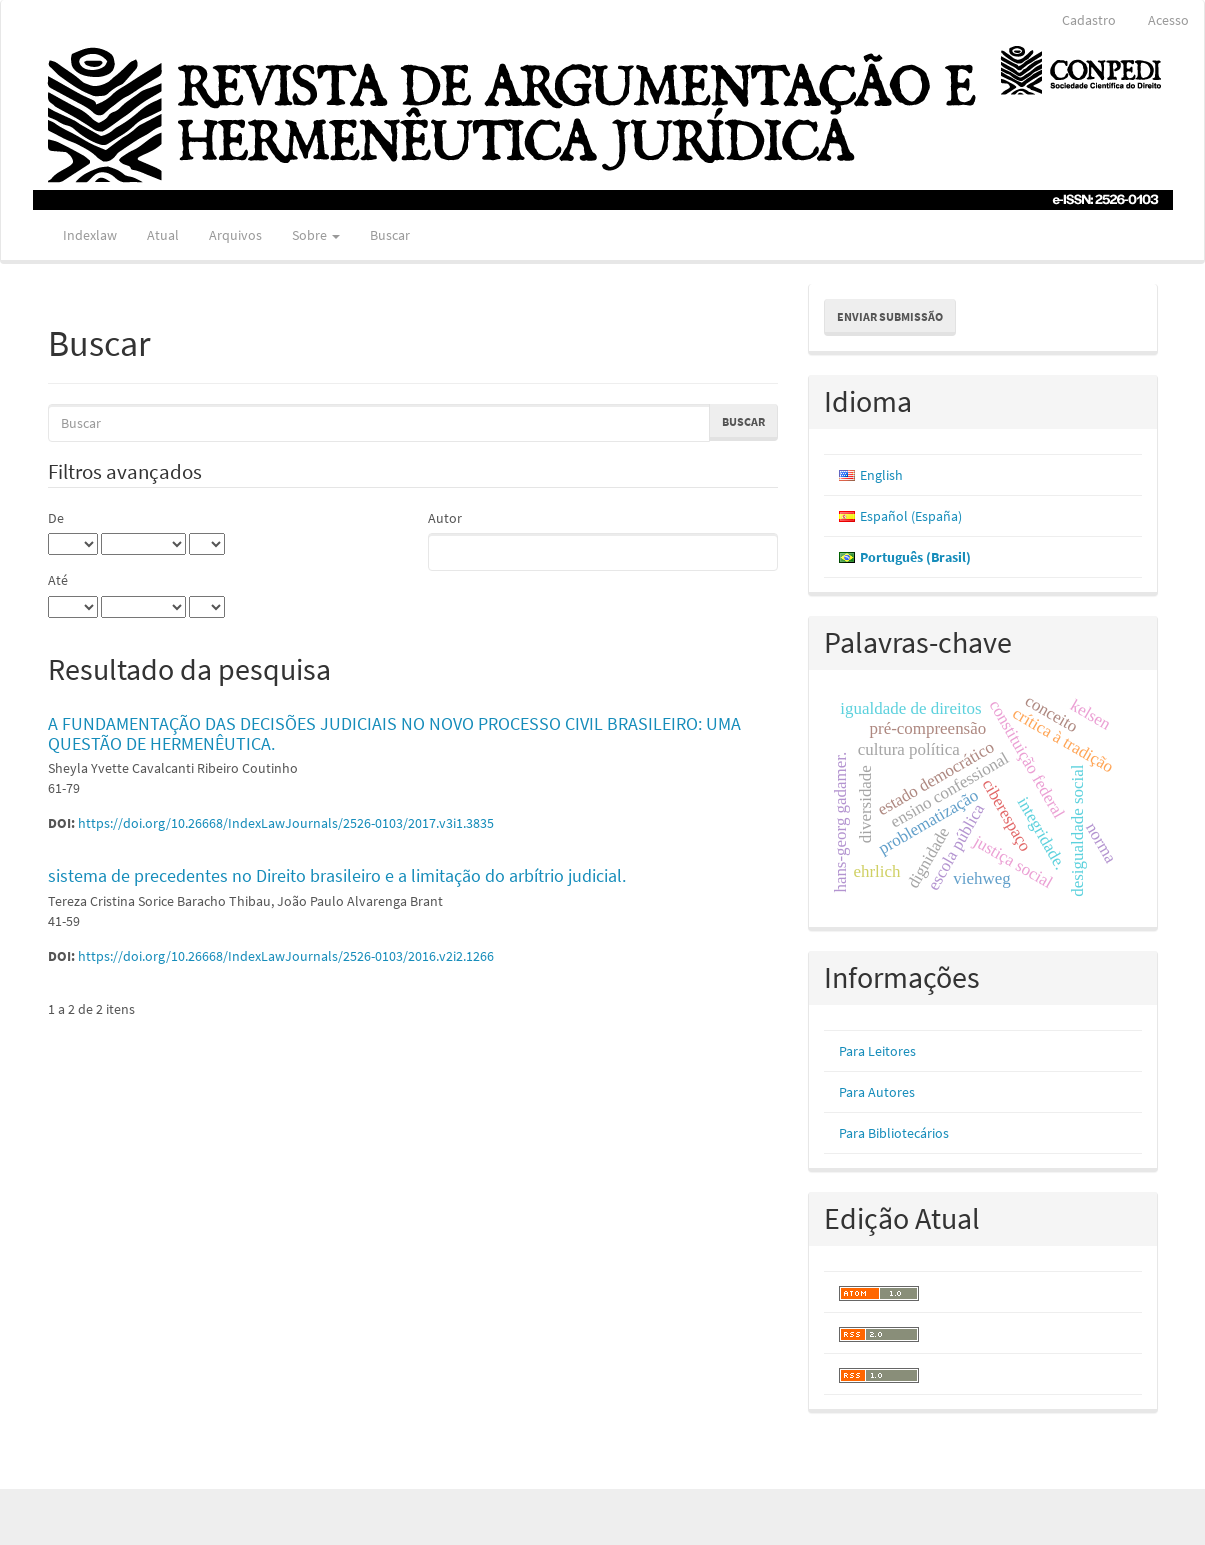 This screenshot has width=1205, height=1545. What do you see at coordinates (163, 235) in the screenshot?
I see `Atual` at bounding box center [163, 235].